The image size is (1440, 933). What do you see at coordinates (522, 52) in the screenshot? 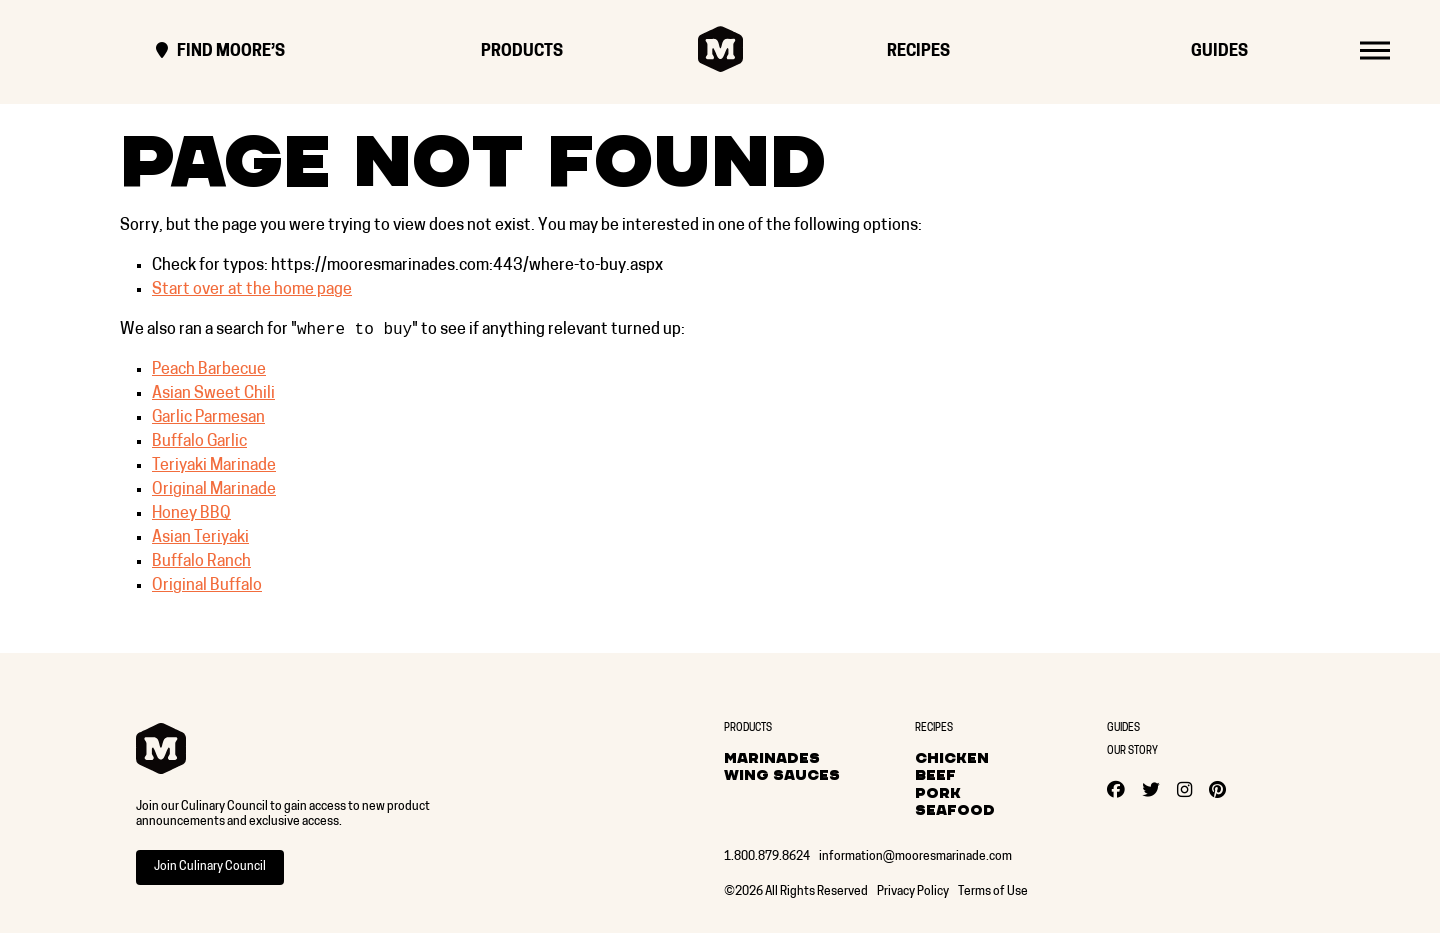
I see `Products` at bounding box center [522, 52].